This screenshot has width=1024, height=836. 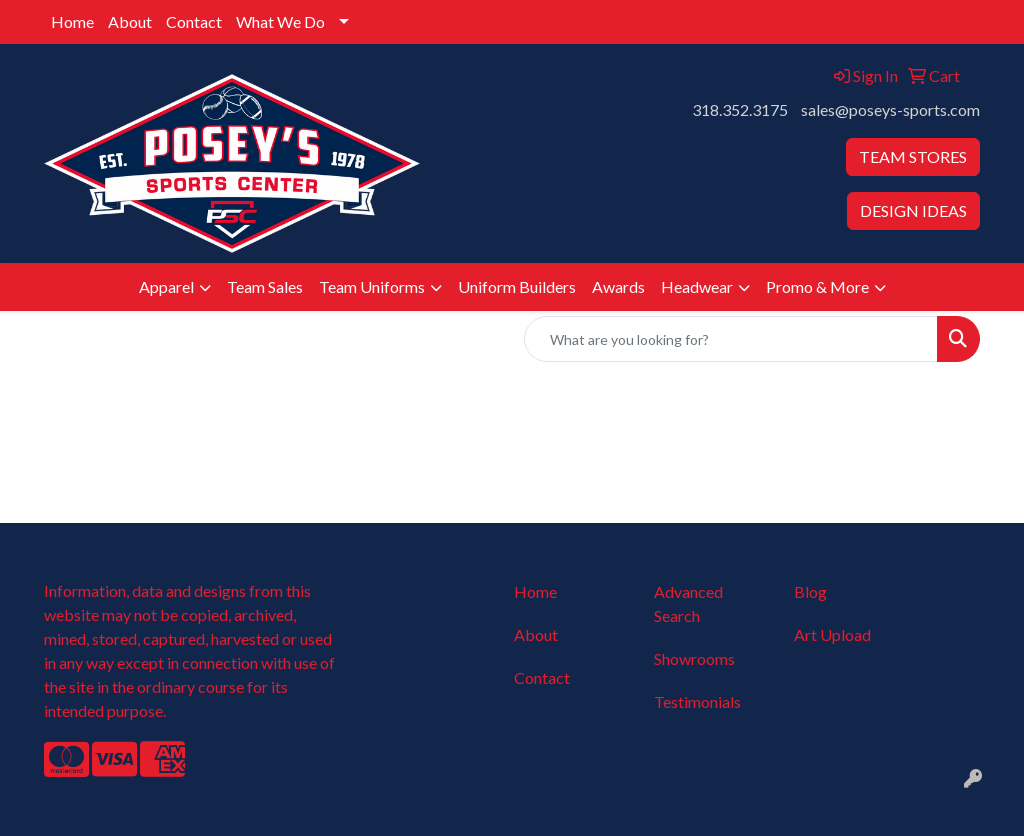 What do you see at coordinates (817, 286) in the screenshot?
I see `Promo & More [button]` at bounding box center [817, 286].